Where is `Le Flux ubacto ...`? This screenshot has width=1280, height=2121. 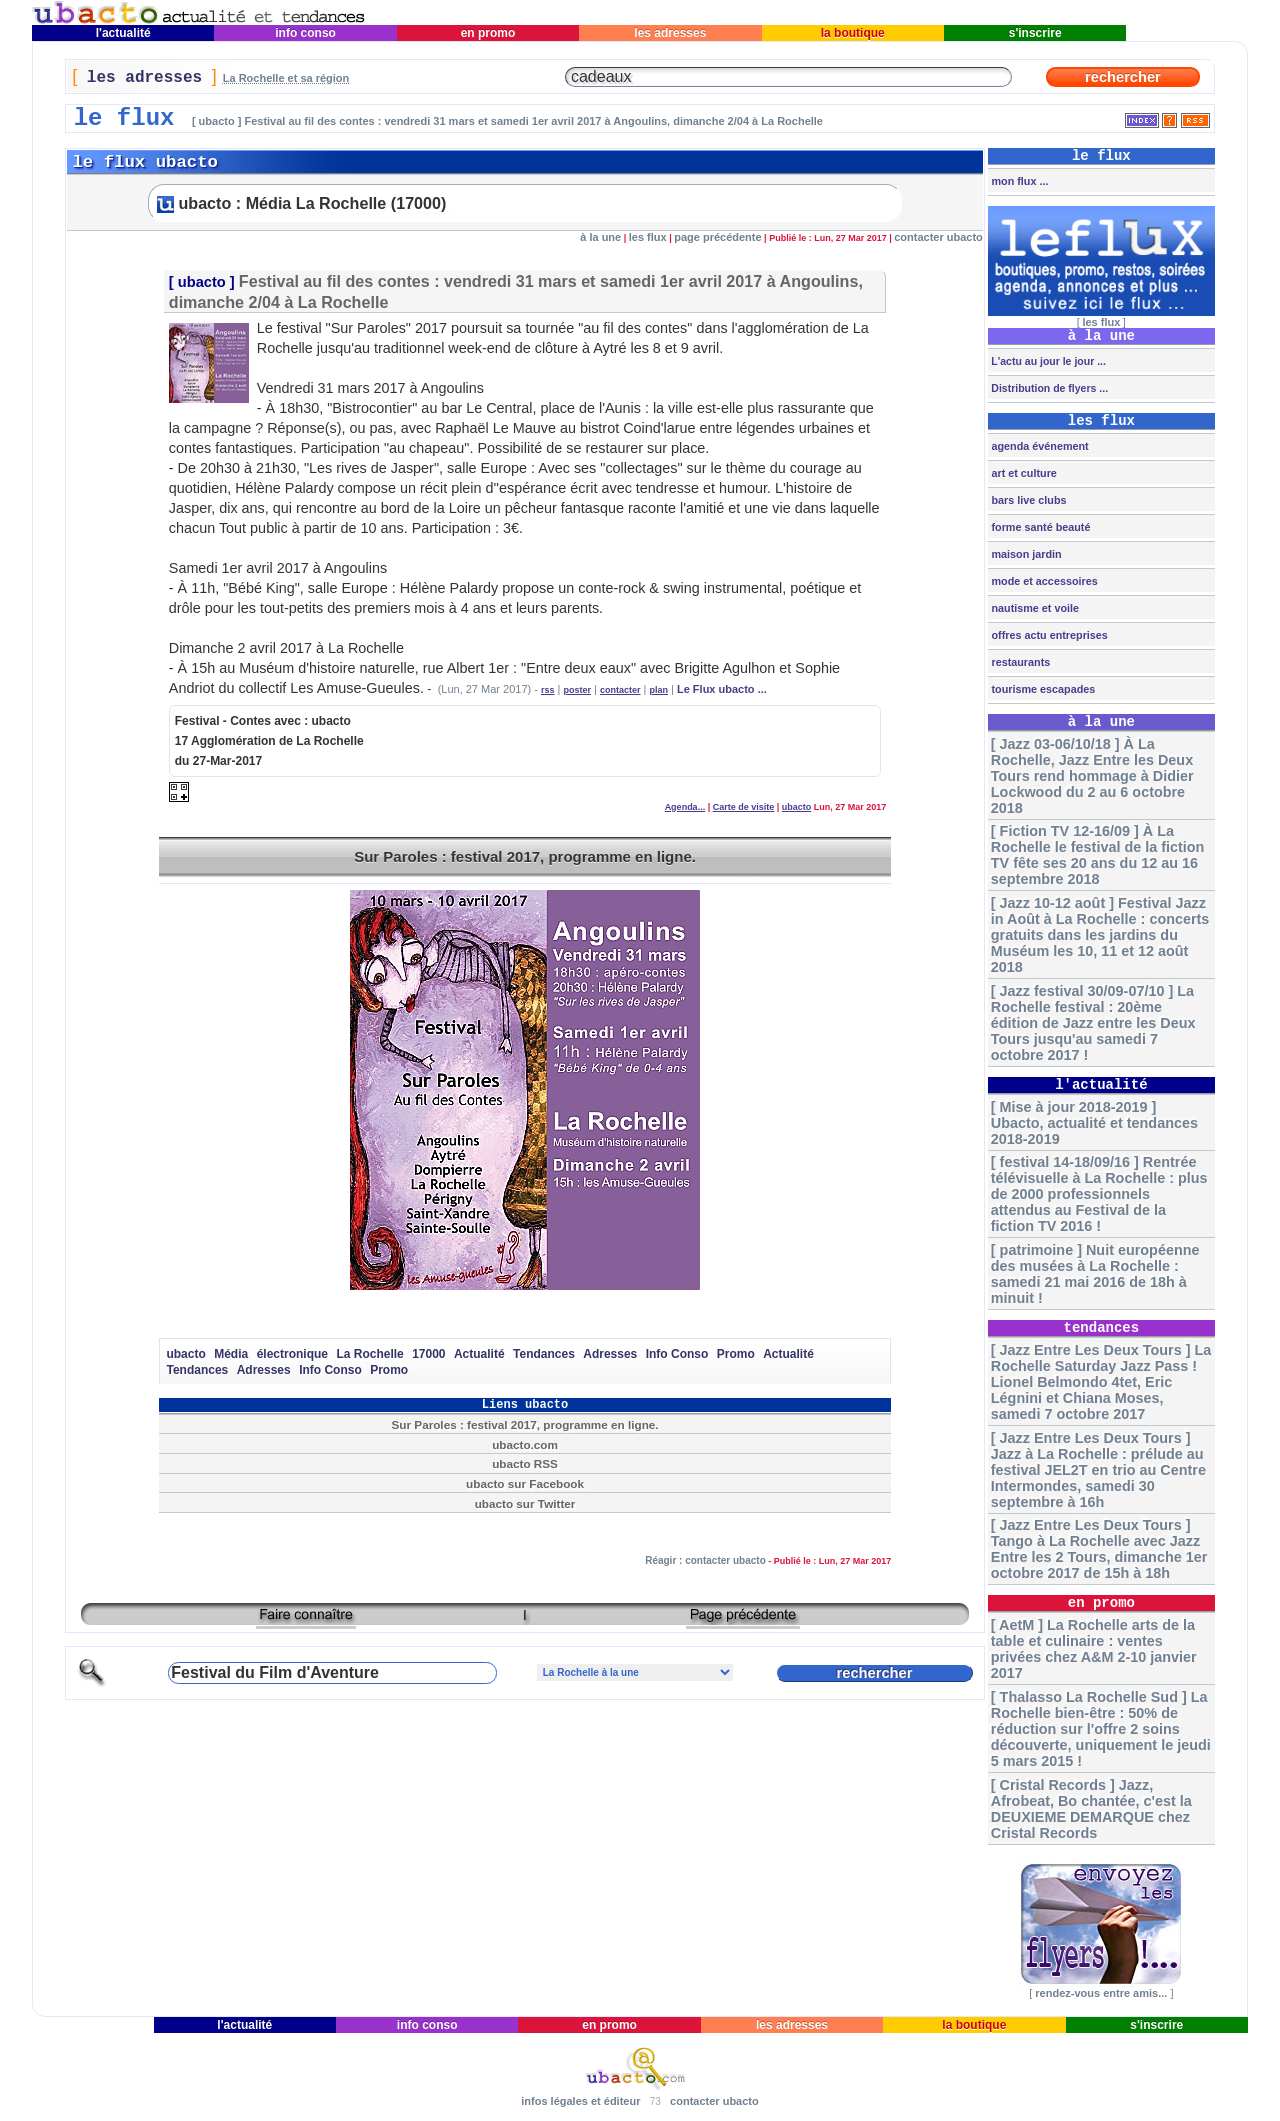 Le Flux ubacto ... is located at coordinates (722, 689).